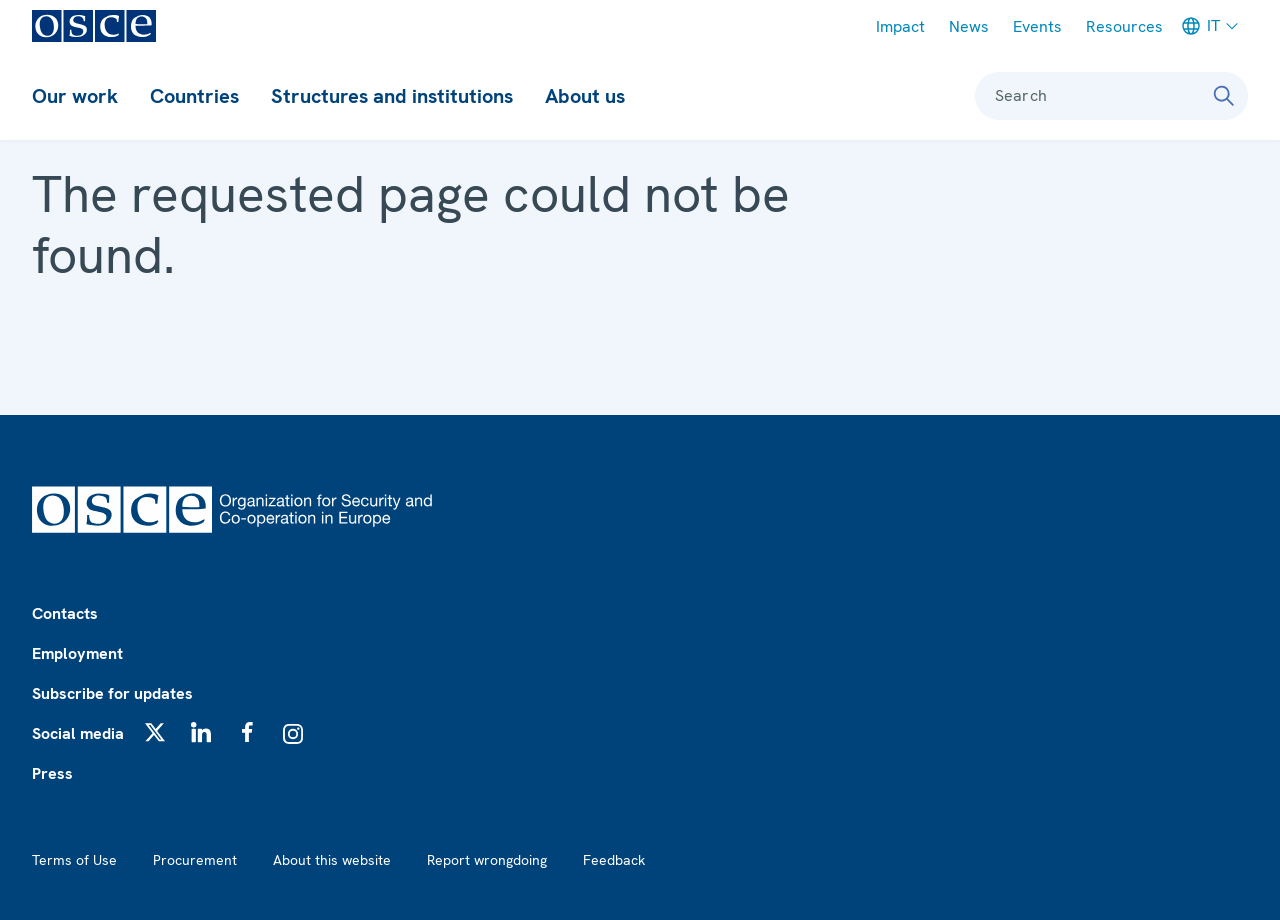 Image resolution: width=1280 pixels, height=920 pixels. Describe the element at coordinates (194, 96) in the screenshot. I see `Countries` at that location.